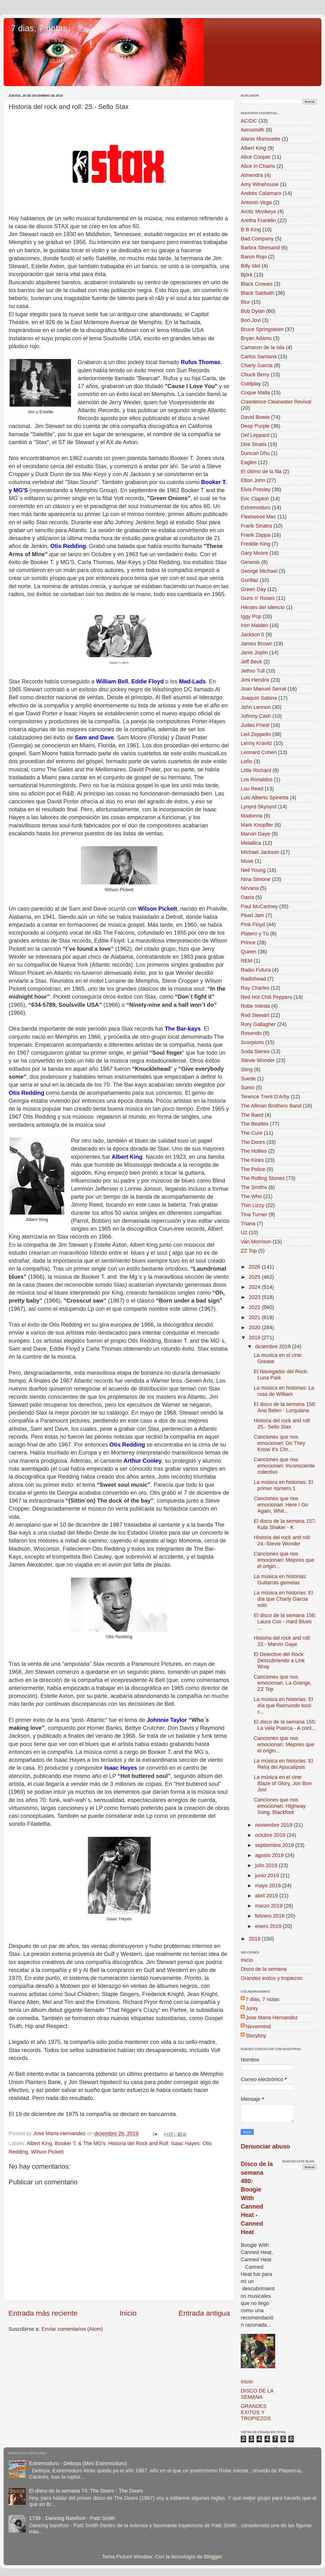  Describe the element at coordinates (246, 761) in the screenshot. I see `Leño` at that location.